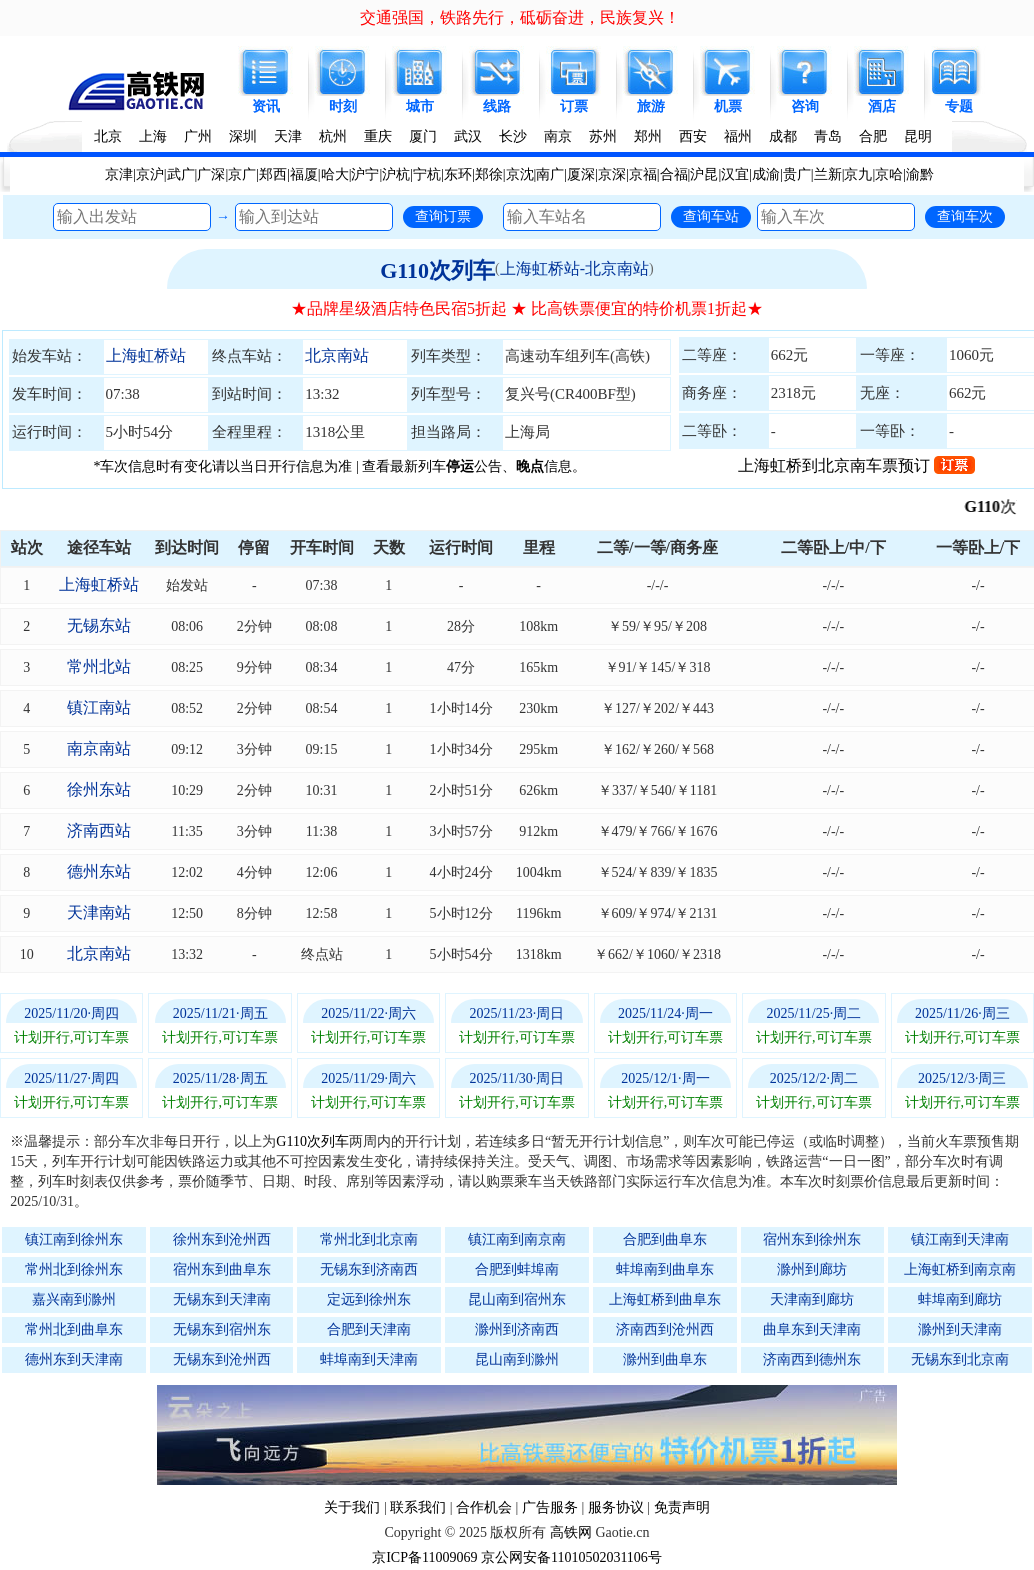 The image size is (1034, 1570). I want to click on 时刻, so click(343, 106).